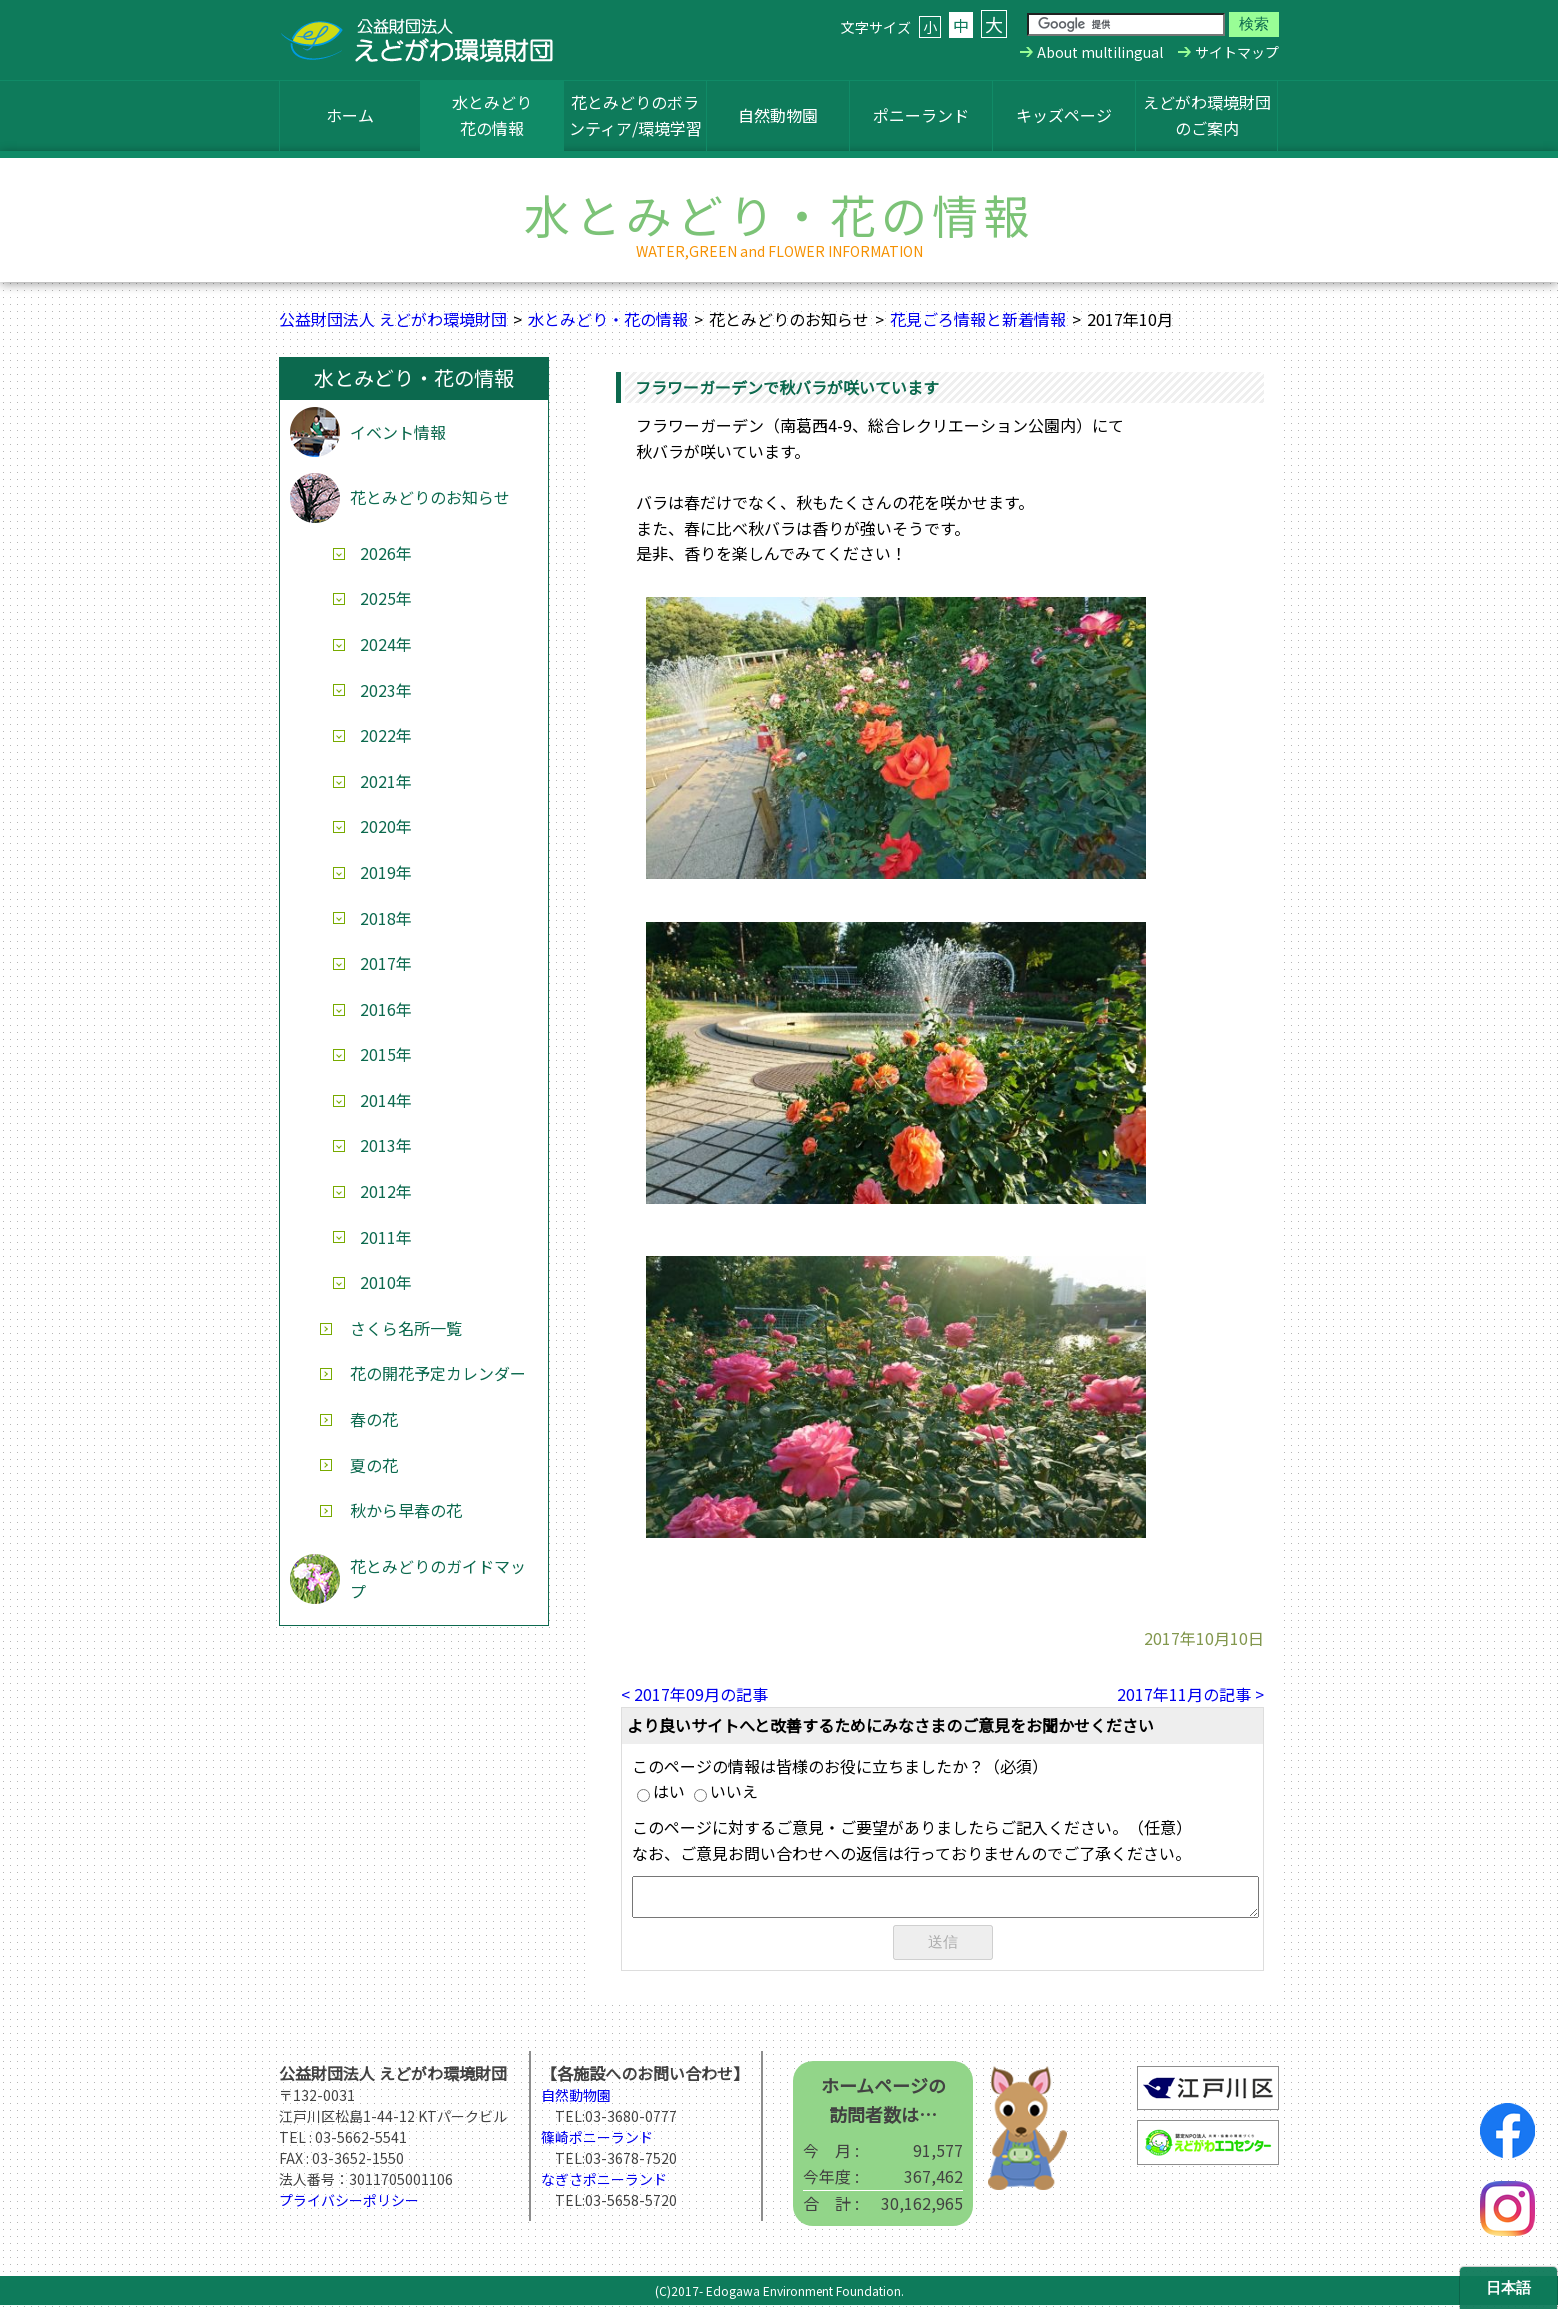  Describe the element at coordinates (386, 644) in the screenshot. I see `2024年` at that location.